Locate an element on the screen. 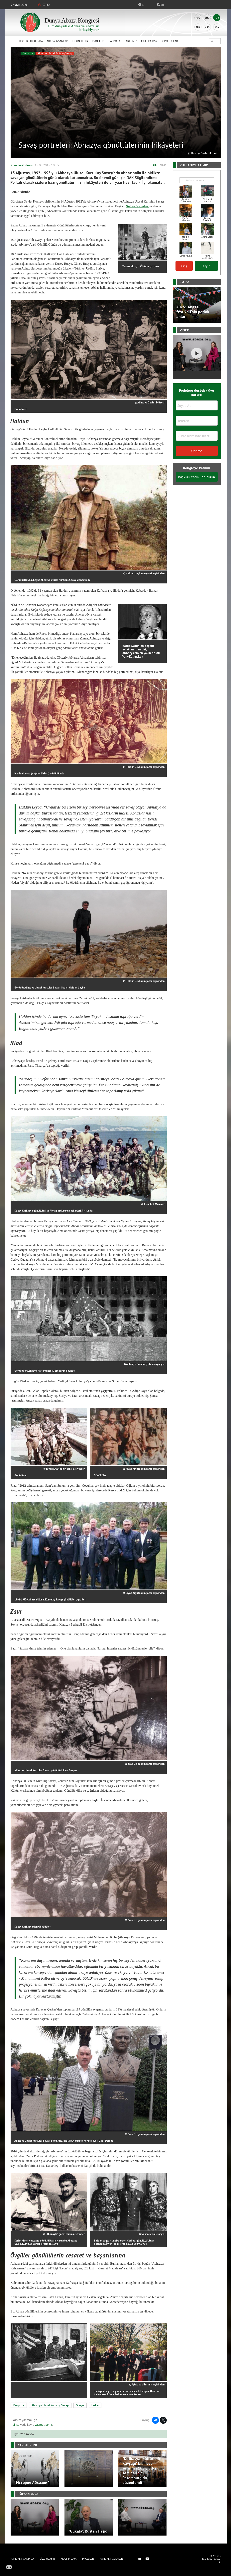 This screenshot has width=231, height=2576. Projeler is located at coordinates (98, 41).